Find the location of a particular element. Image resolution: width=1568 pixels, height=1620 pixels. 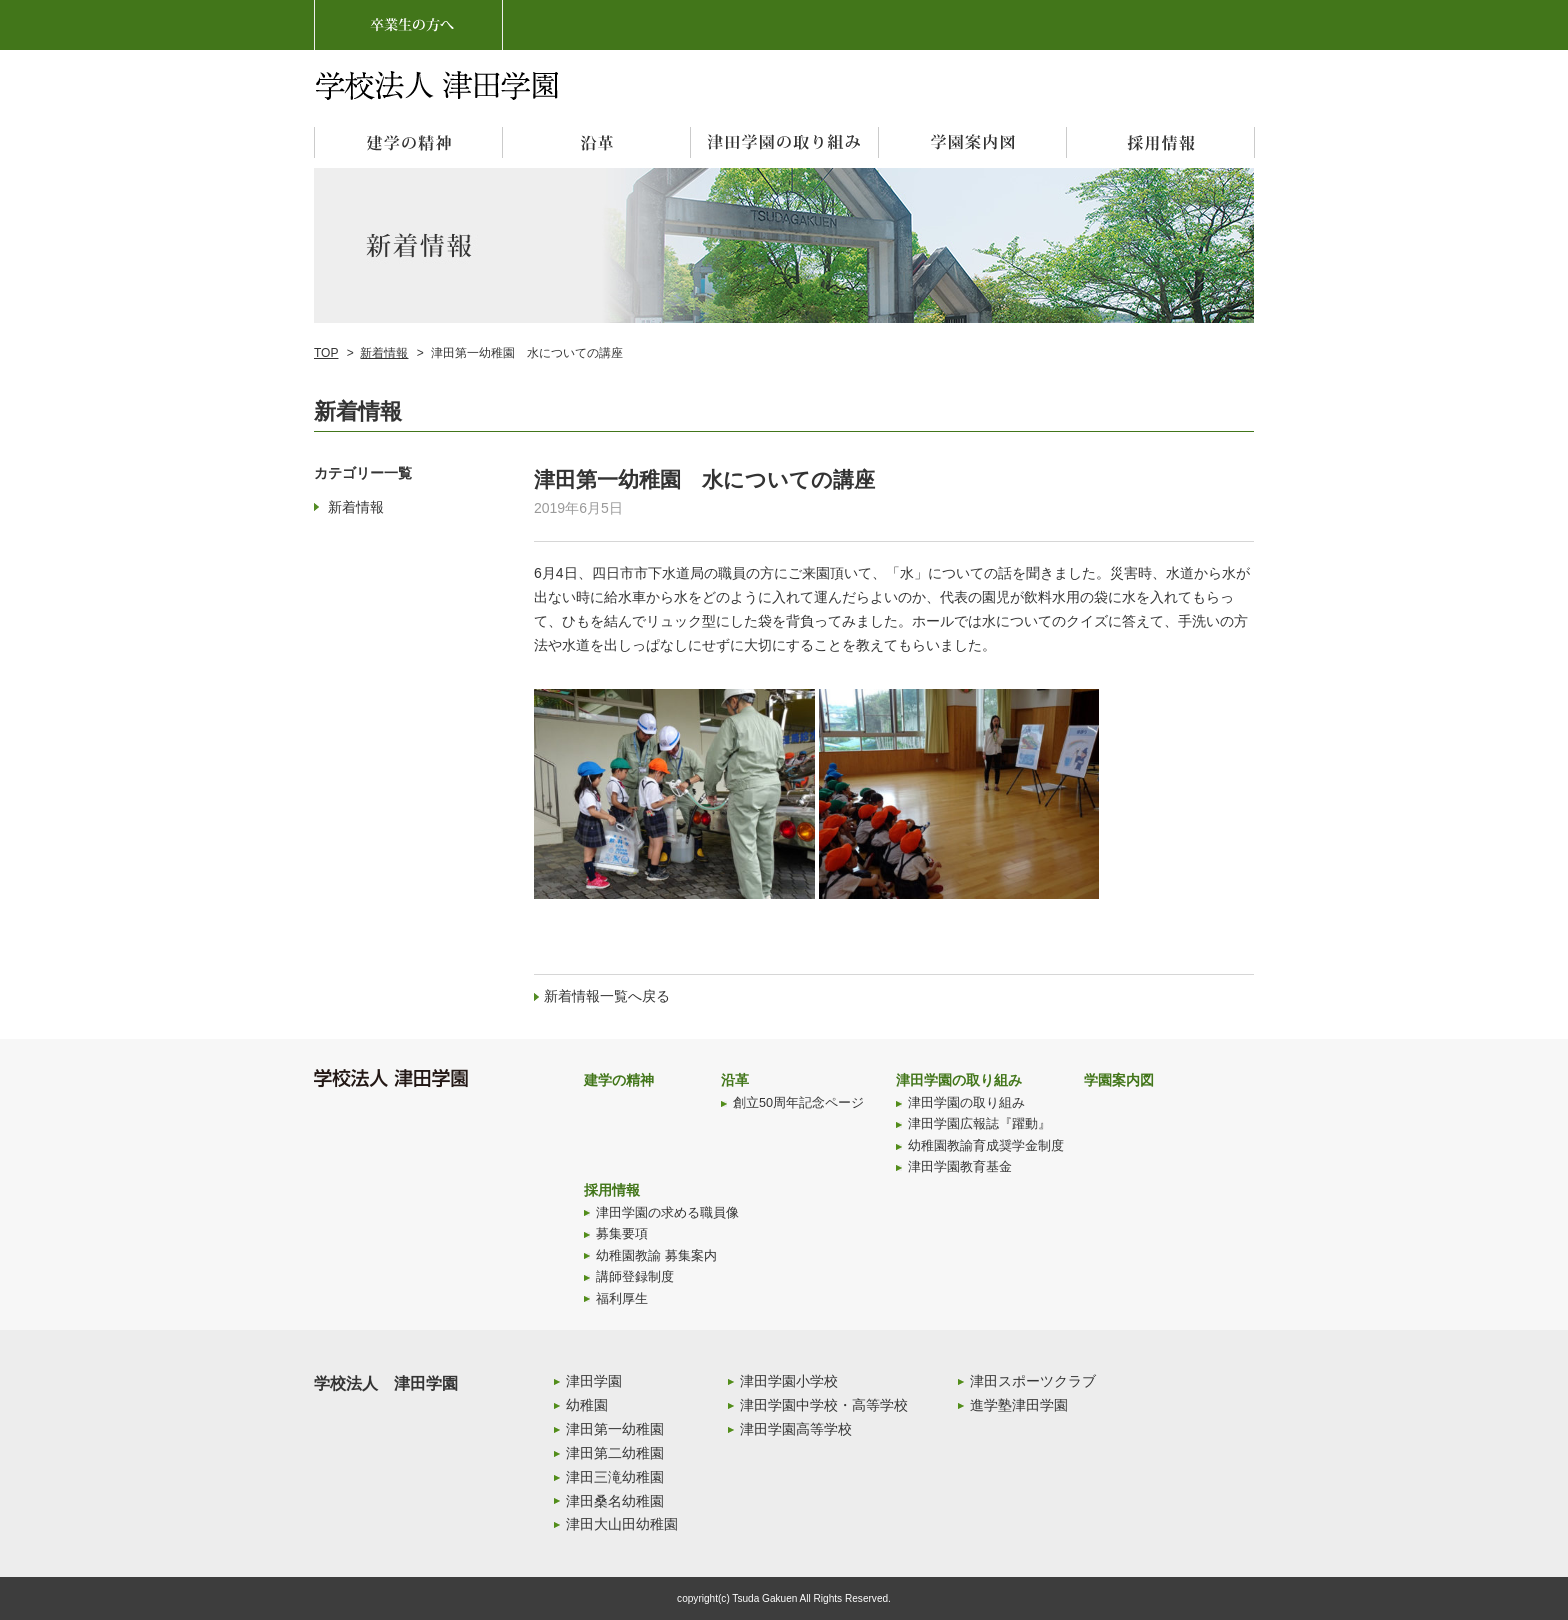

学園案内図 is located at coordinates (1119, 1080).